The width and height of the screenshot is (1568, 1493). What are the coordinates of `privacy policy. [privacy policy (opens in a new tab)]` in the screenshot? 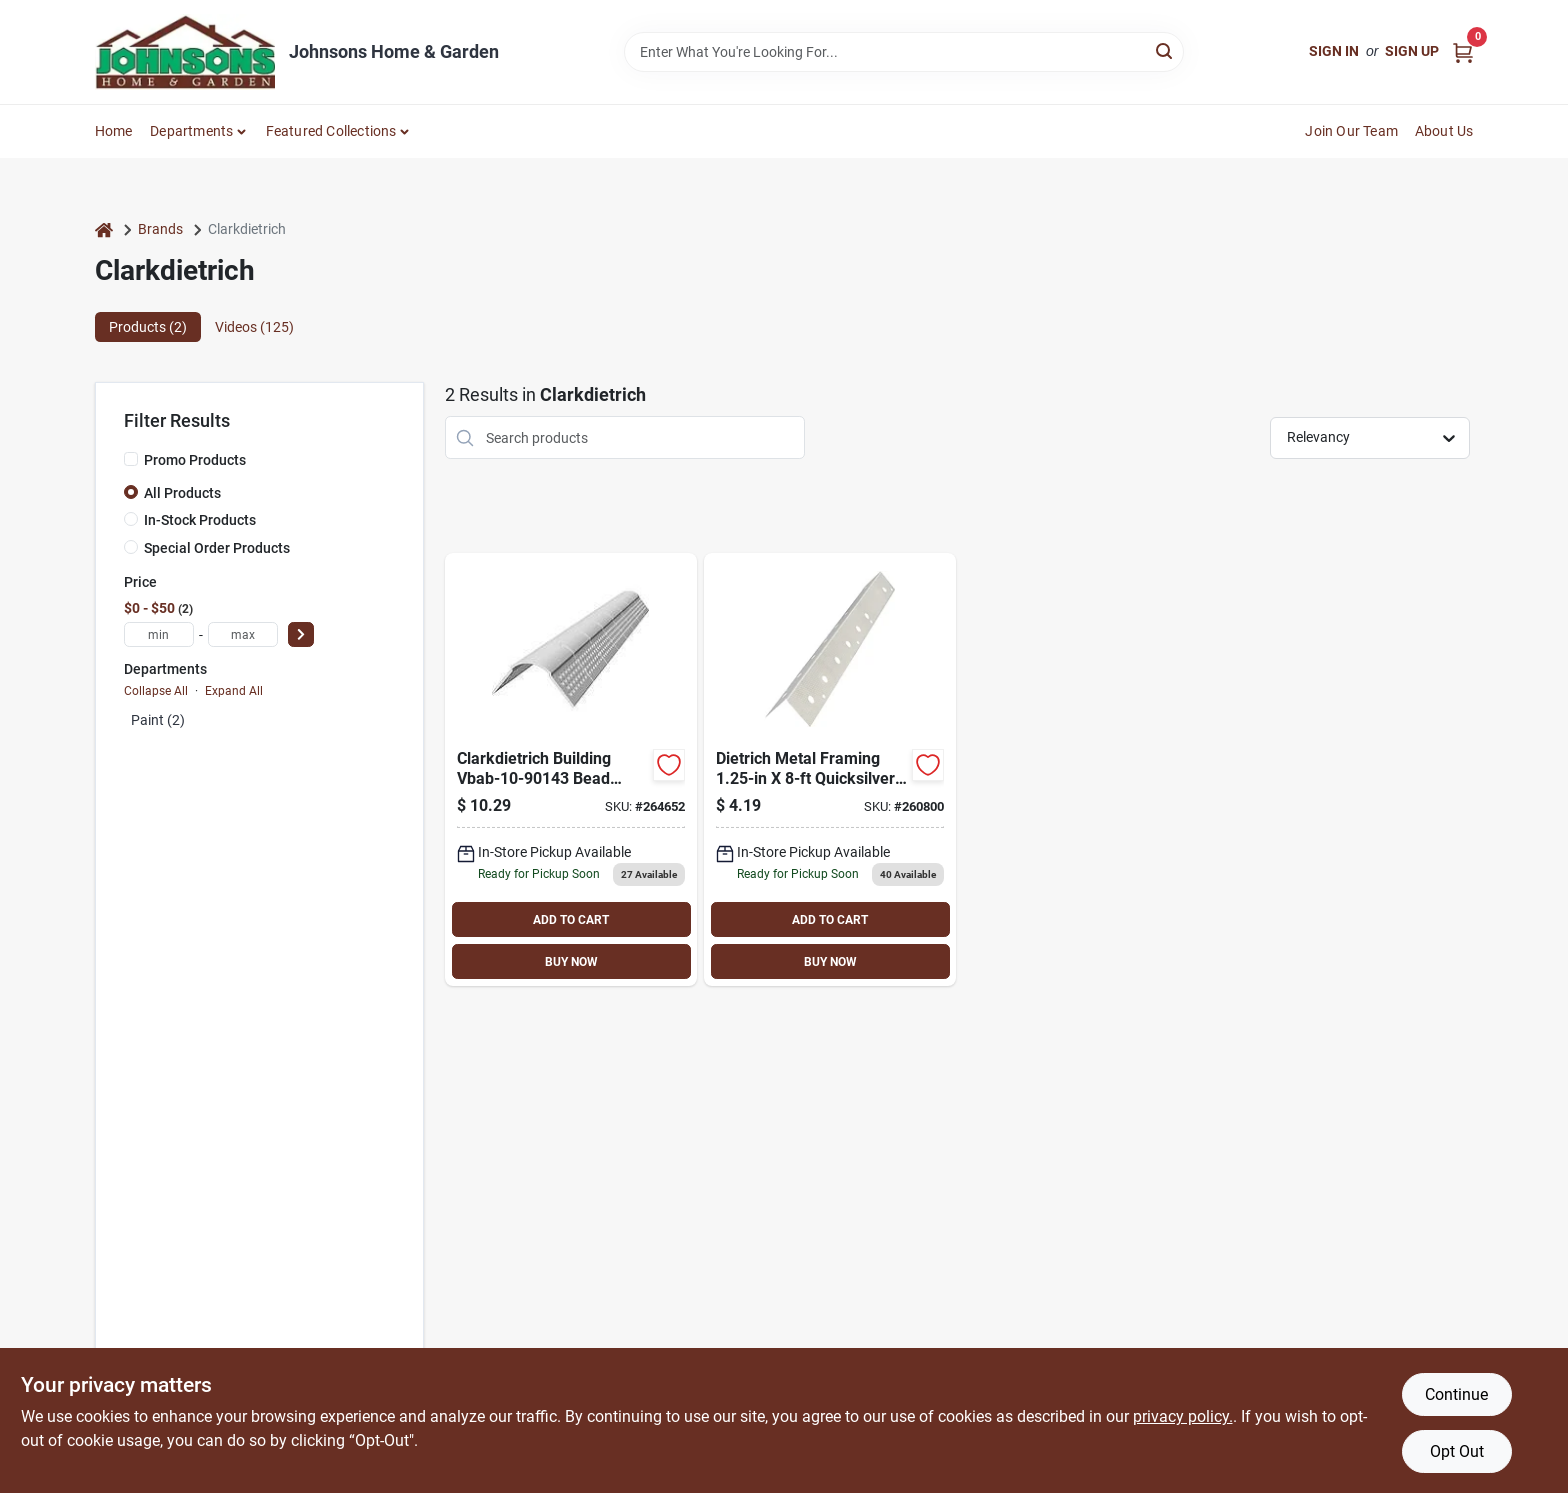 It's located at (1183, 1416).